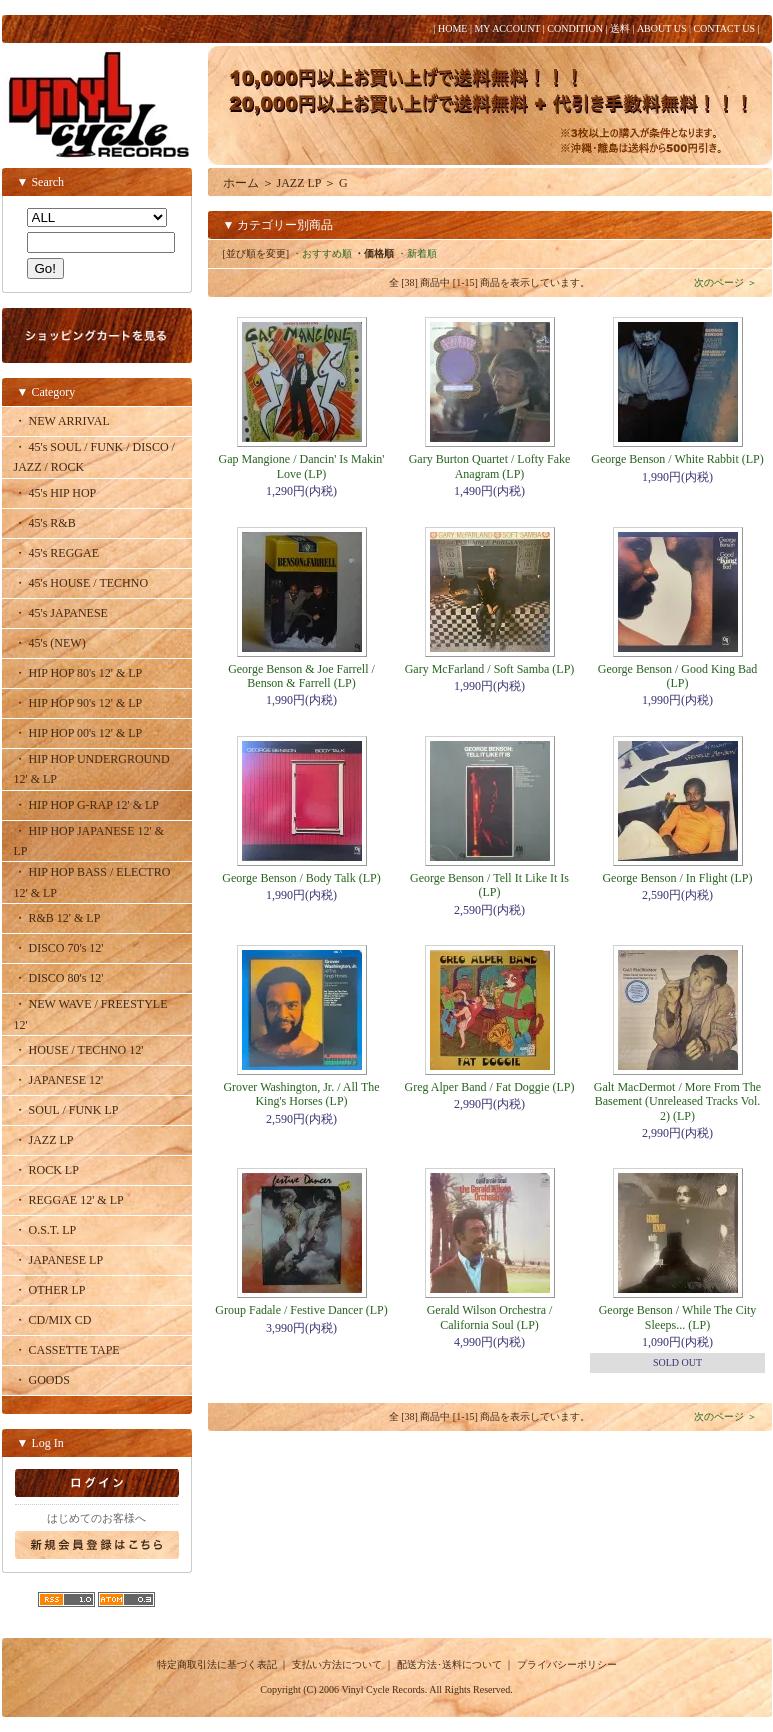 This screenshot has width=773, height=1732. I want to click on プライバシーポリシー, so click(567, 1664).